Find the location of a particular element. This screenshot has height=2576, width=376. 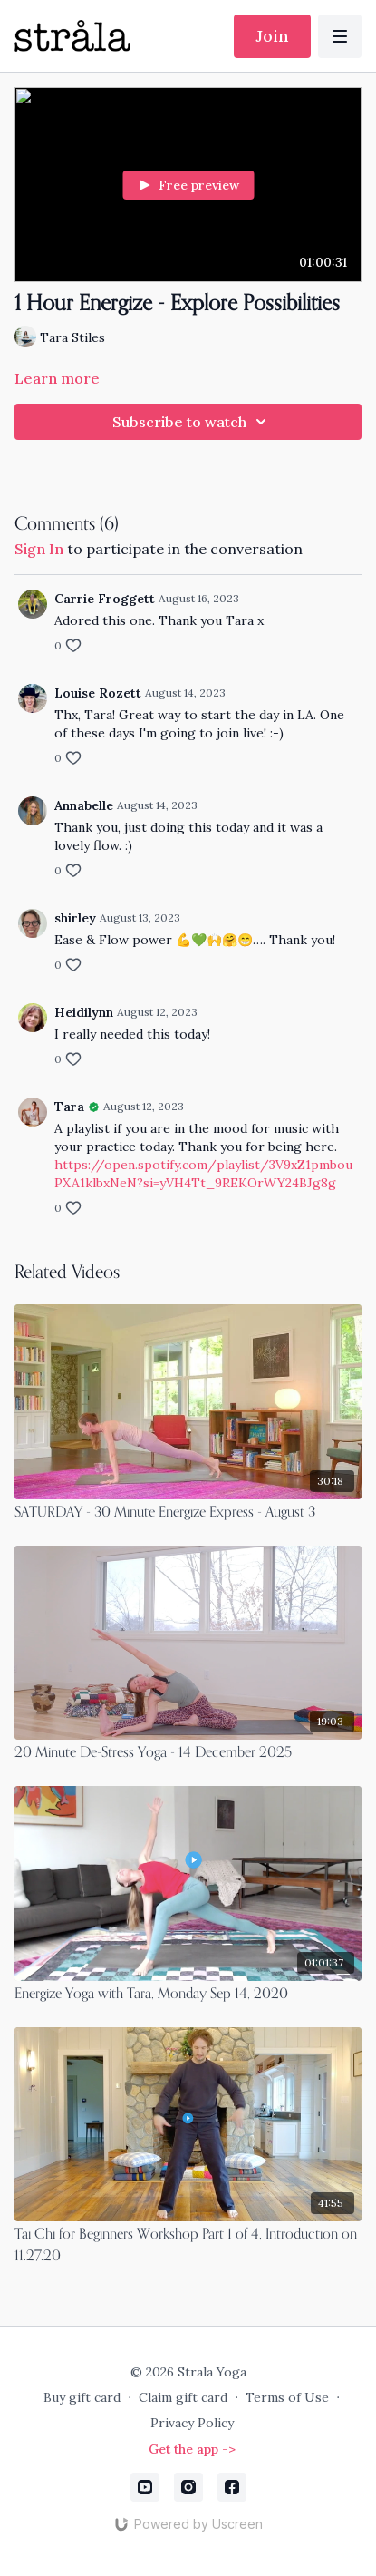

shirley is located at coordinates (75, 918).